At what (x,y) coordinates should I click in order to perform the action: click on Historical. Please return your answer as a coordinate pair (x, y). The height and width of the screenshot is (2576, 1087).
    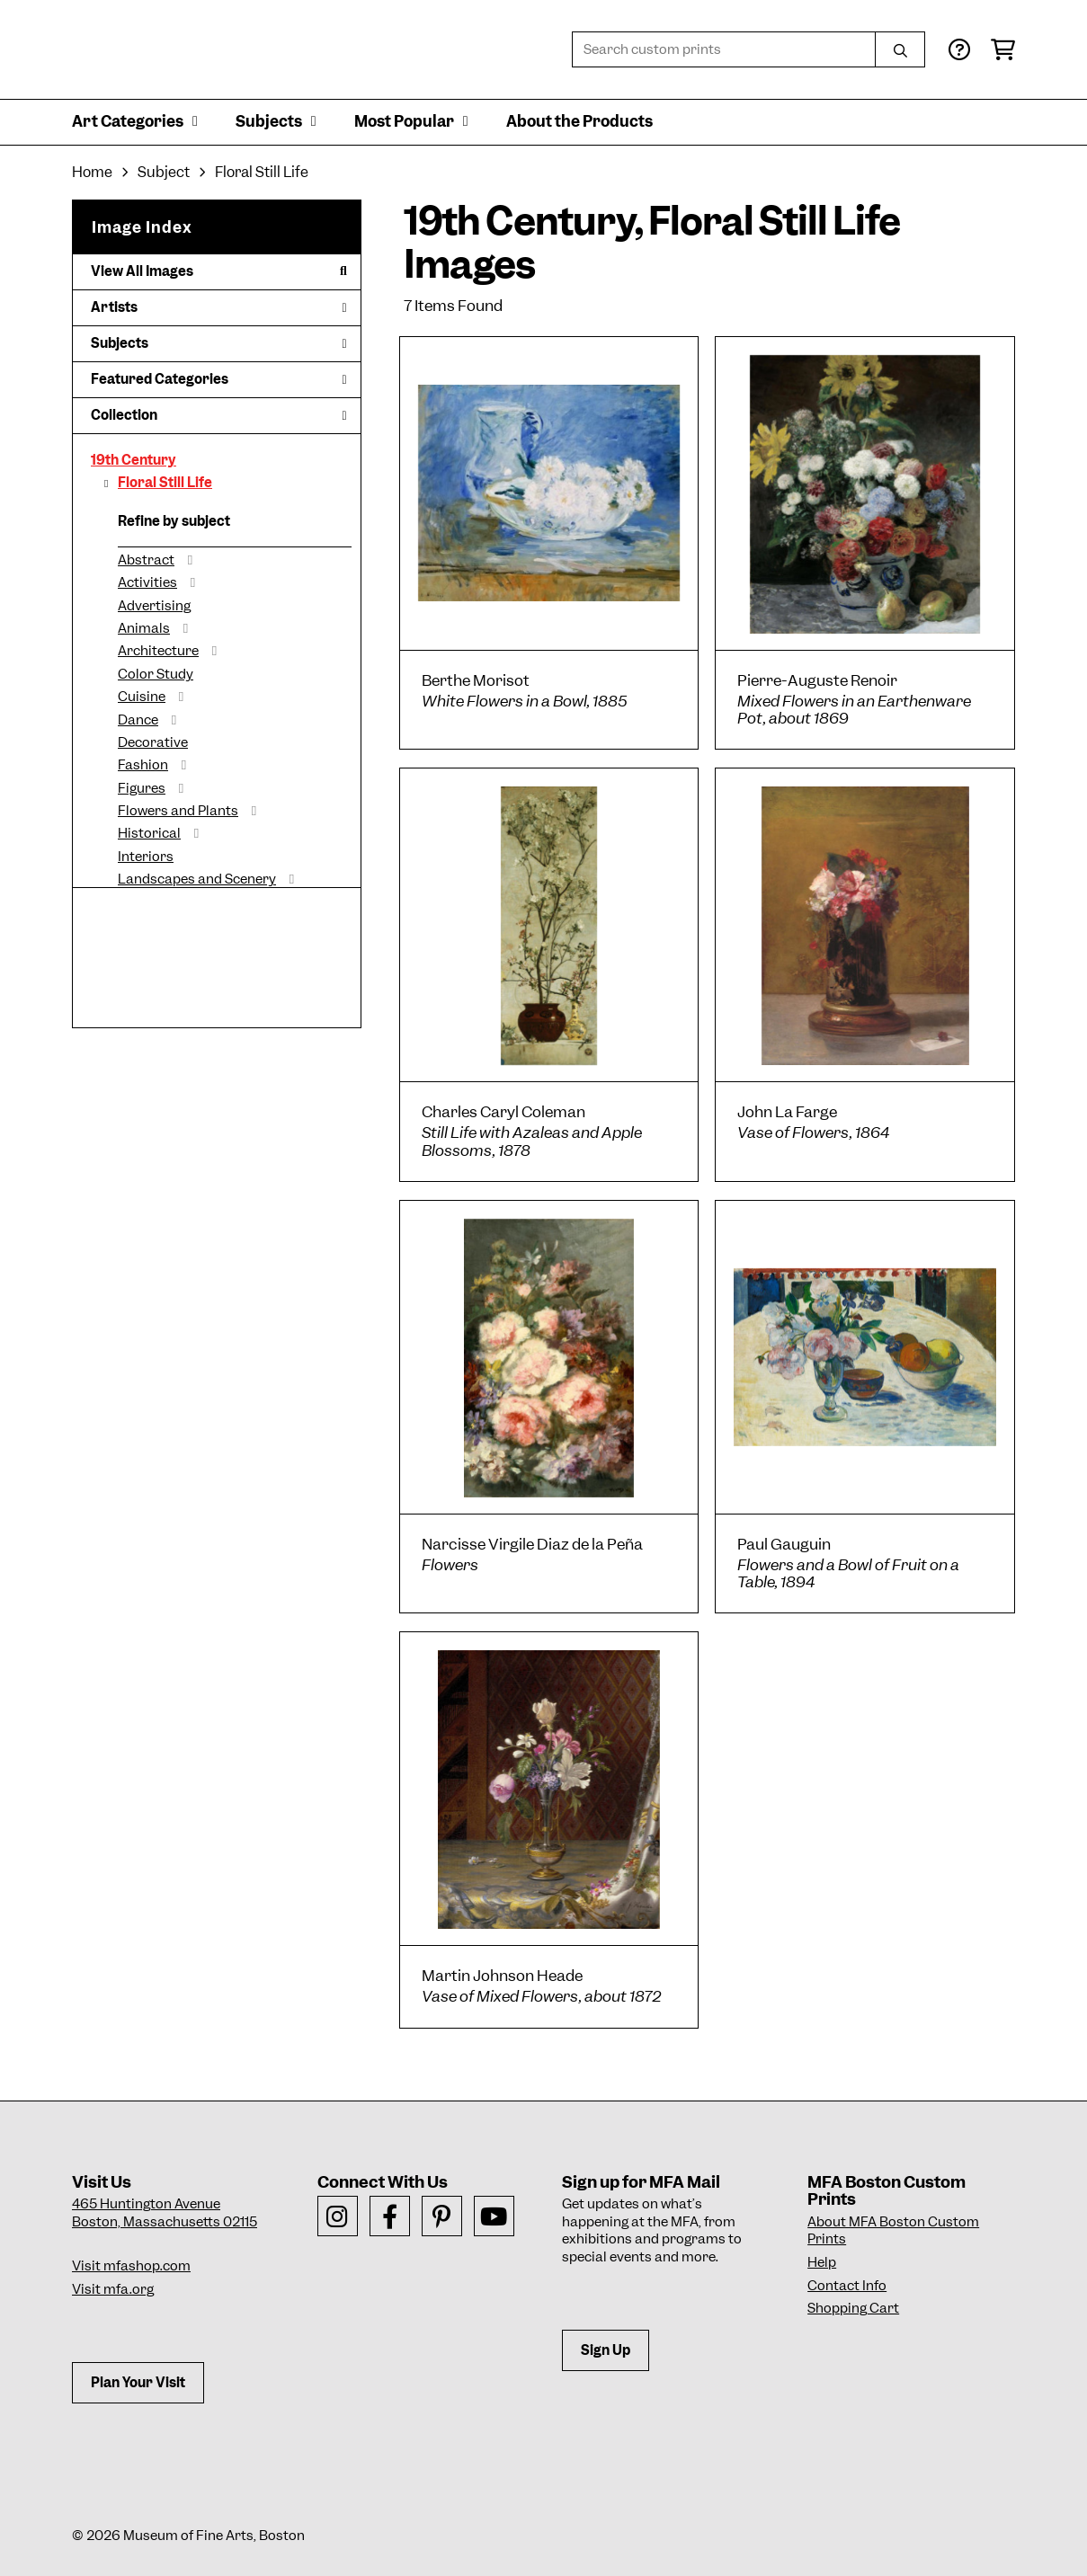
    Looking at the image, I should click on (149, 833).